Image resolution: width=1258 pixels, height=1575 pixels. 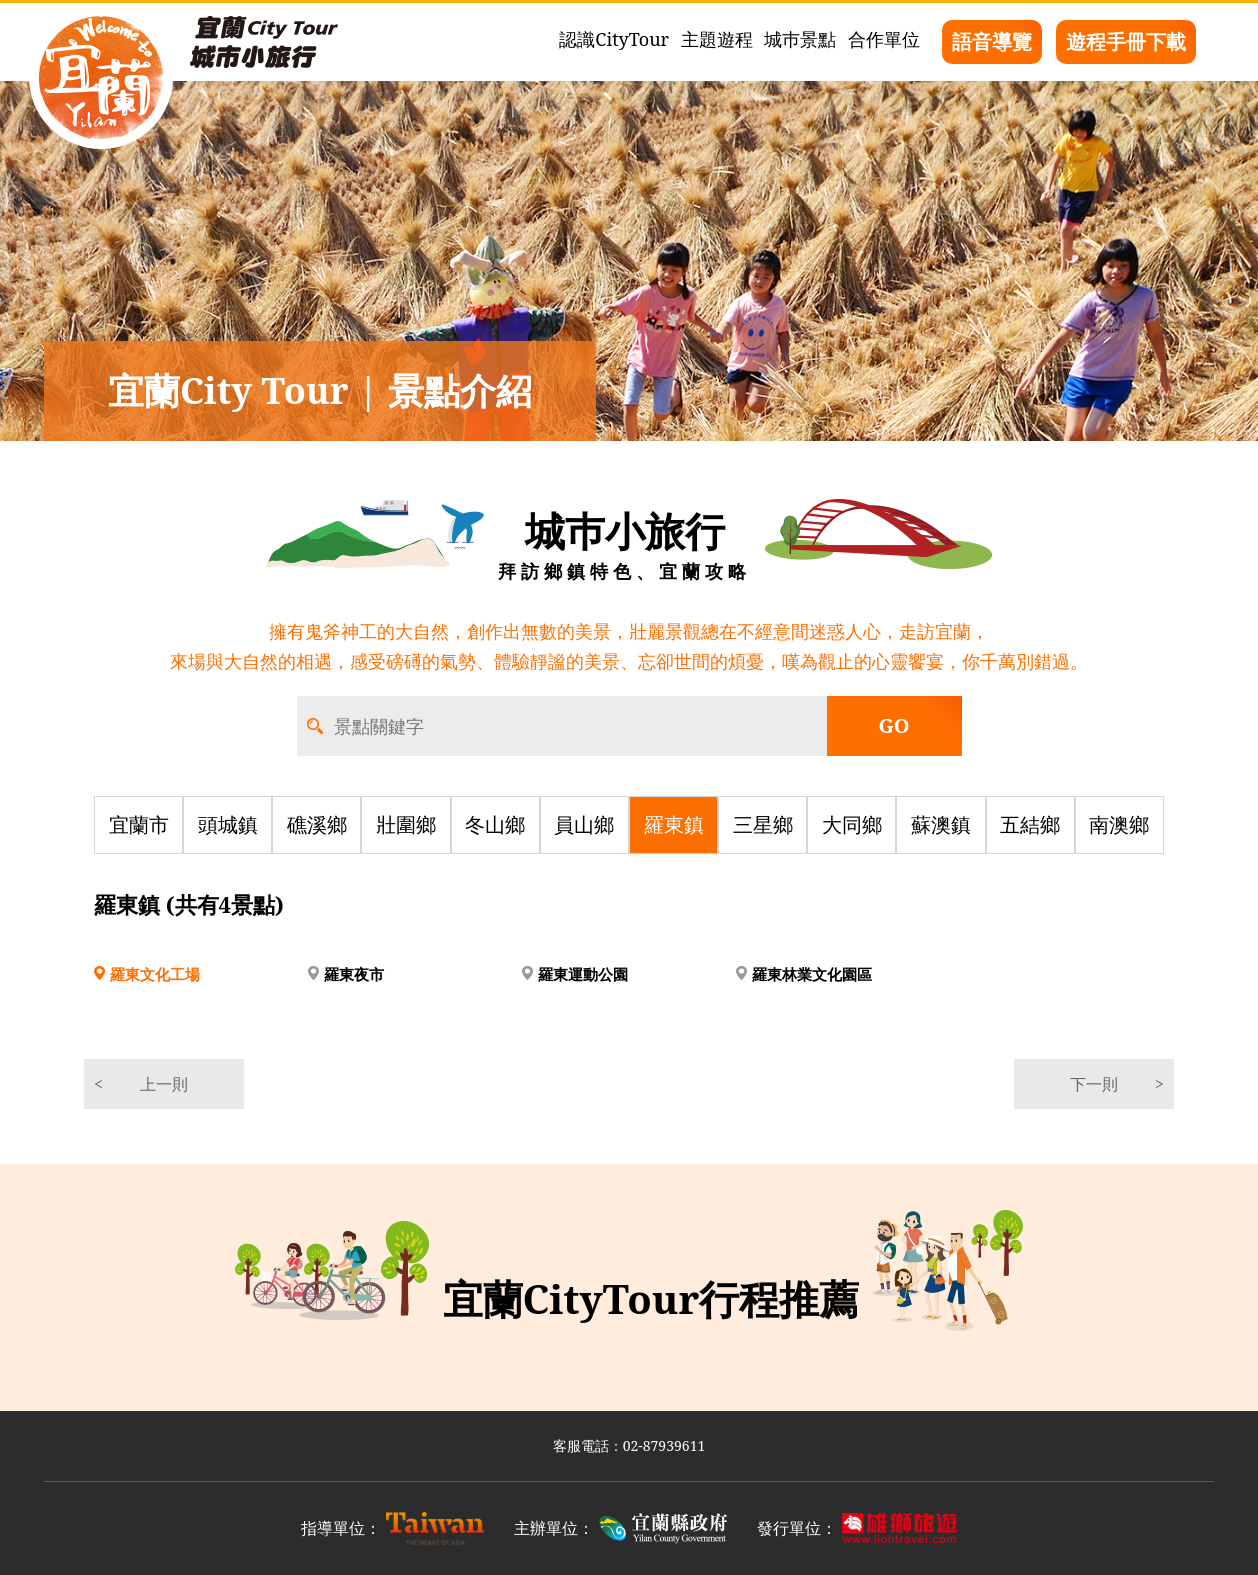 What do you see at coordinates (763, 824) in the screenshot?
I see `三星鄉` at bounding box center [763, 824].